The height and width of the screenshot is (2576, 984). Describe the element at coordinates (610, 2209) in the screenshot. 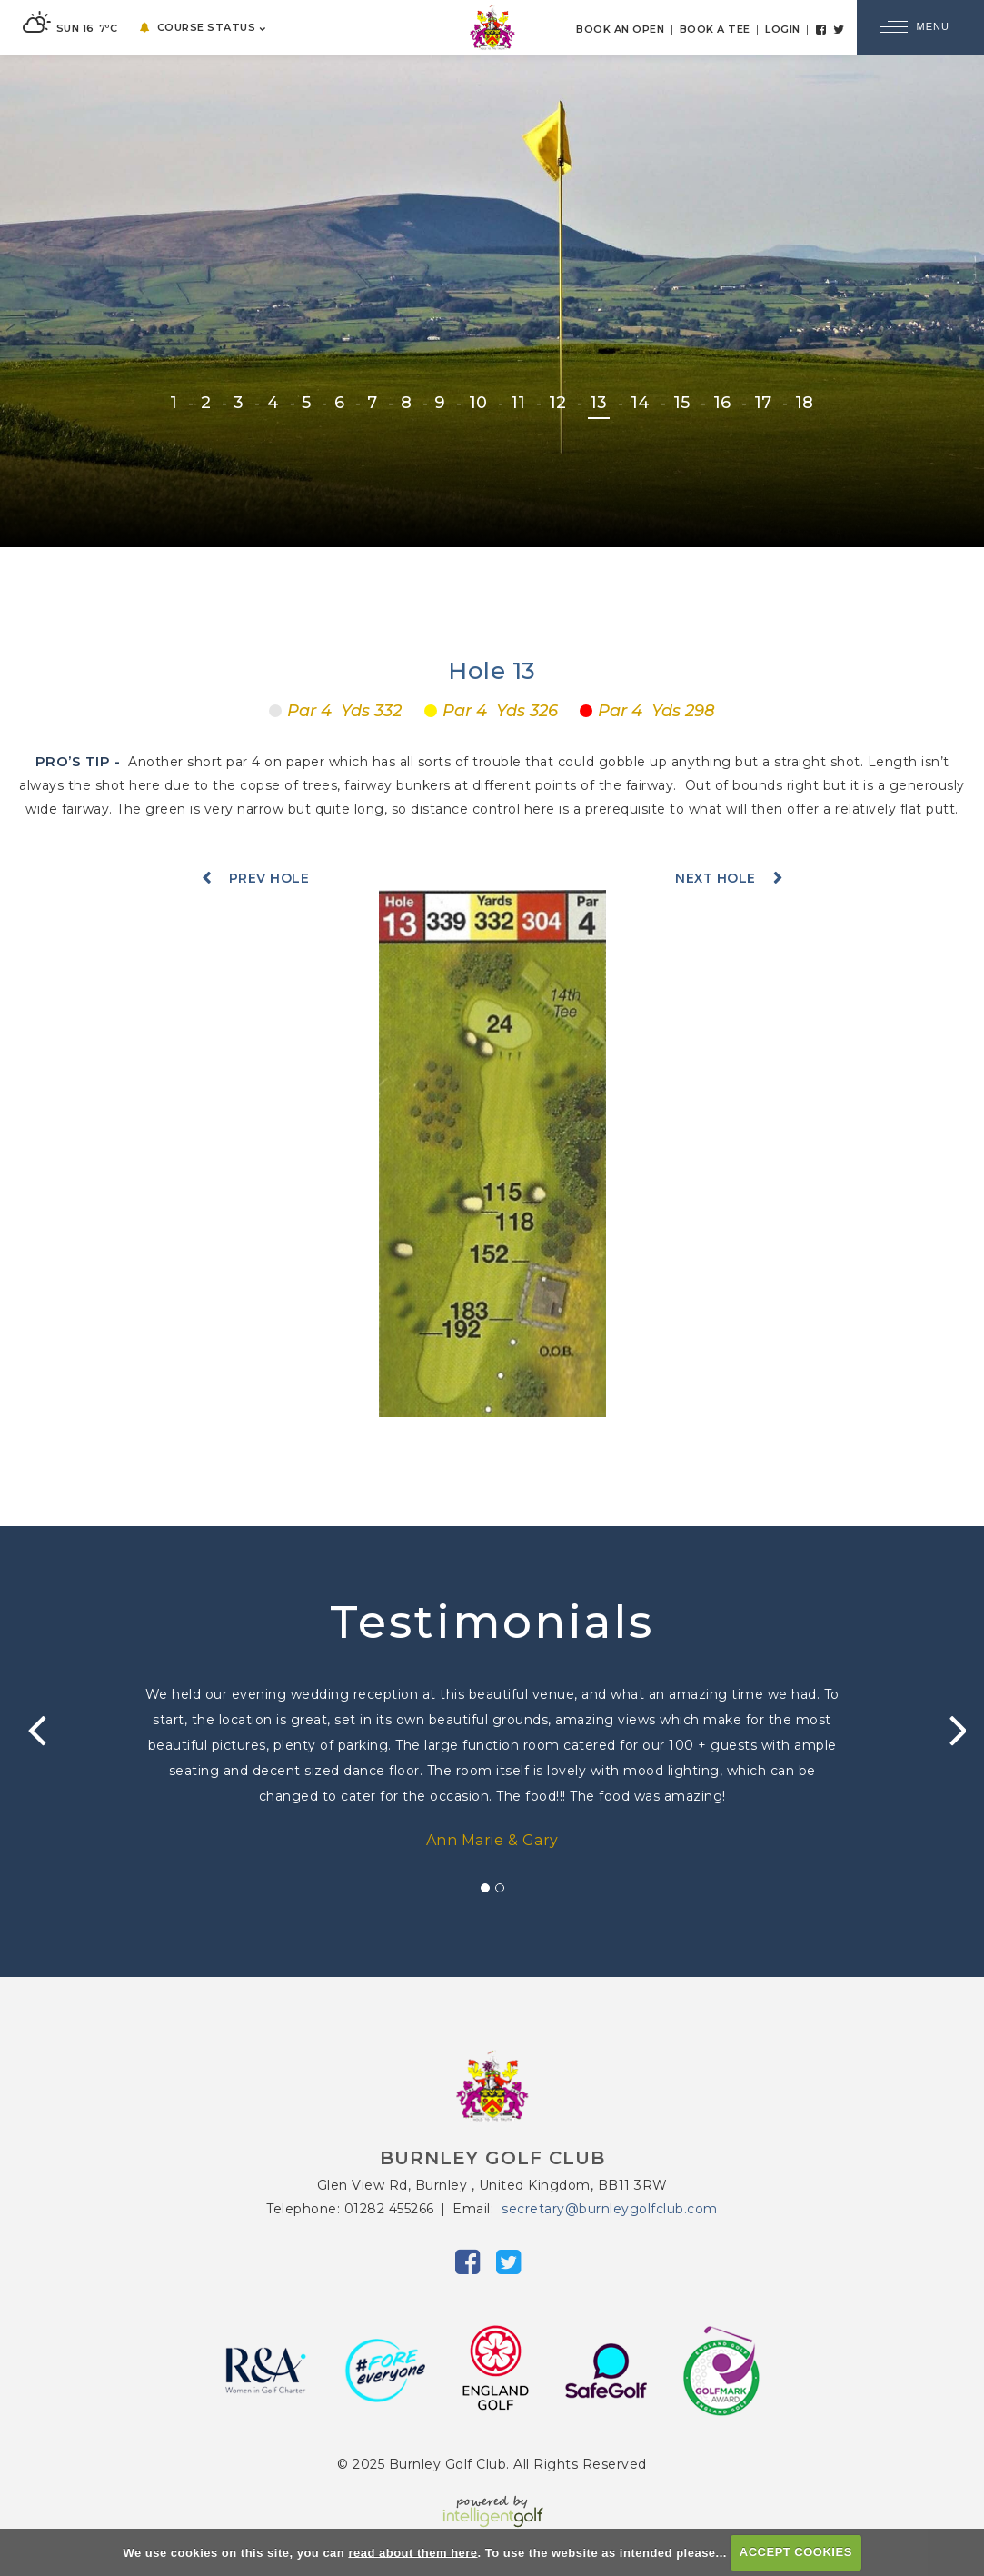

I see `secretary@burnleygolfclub.com` at that location.